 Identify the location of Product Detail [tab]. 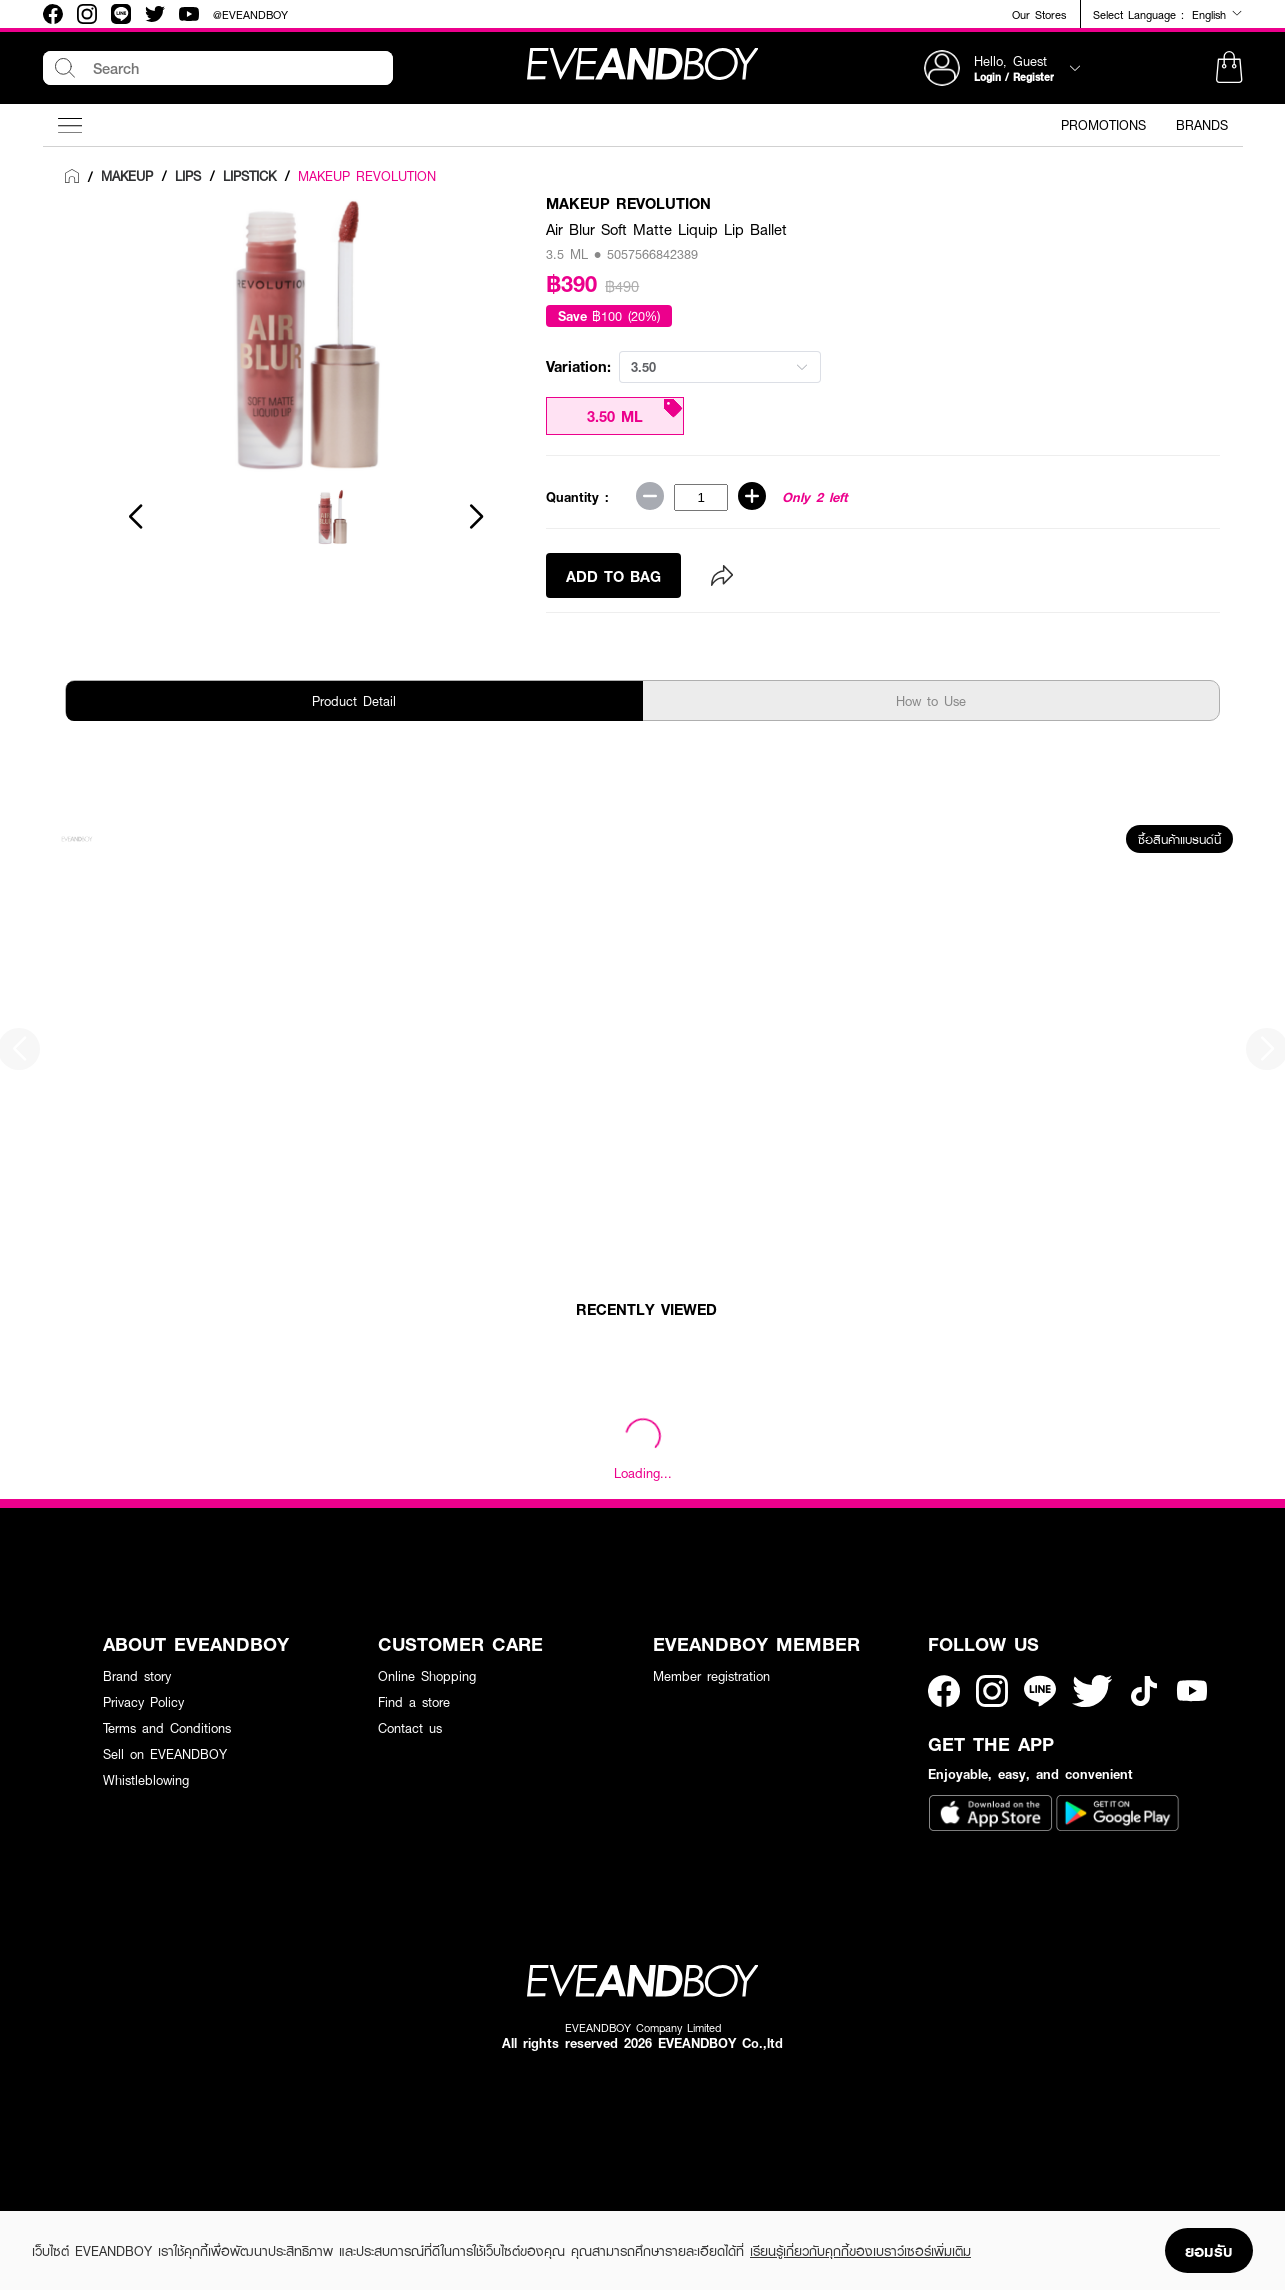
(354, 701).